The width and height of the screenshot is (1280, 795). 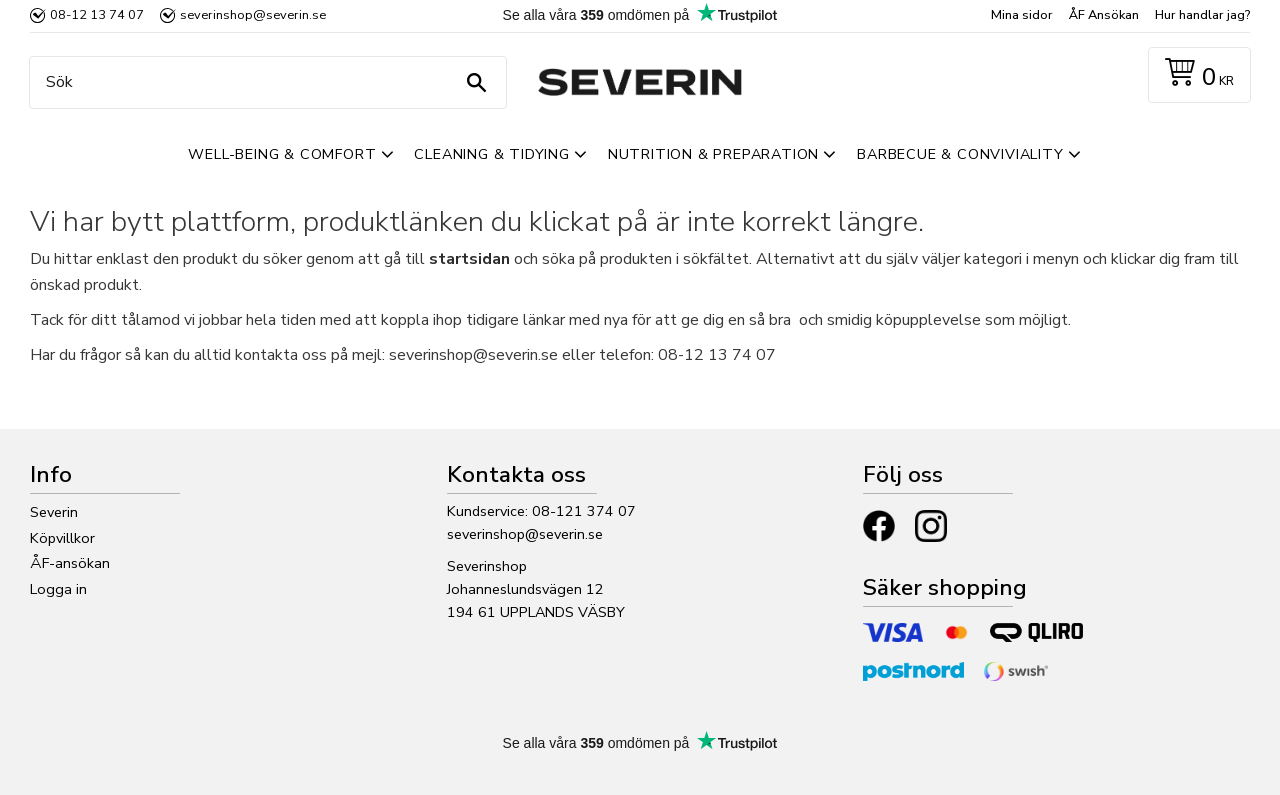 I want to click on Severin, so click(x=54, y=512).